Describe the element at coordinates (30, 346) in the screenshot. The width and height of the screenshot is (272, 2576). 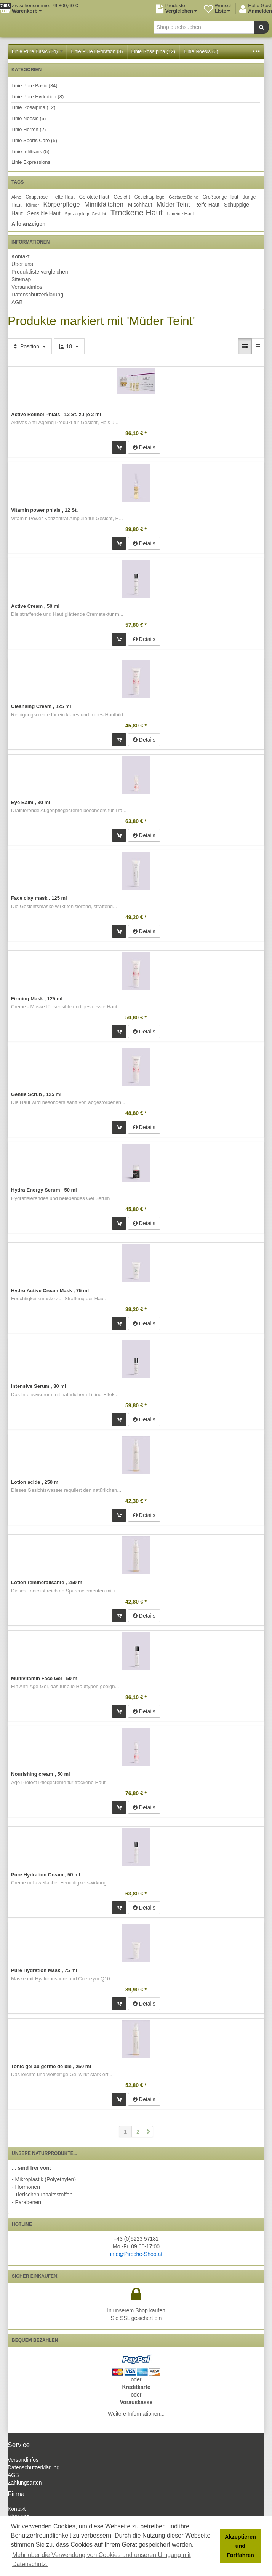
I see `Position` at that location.